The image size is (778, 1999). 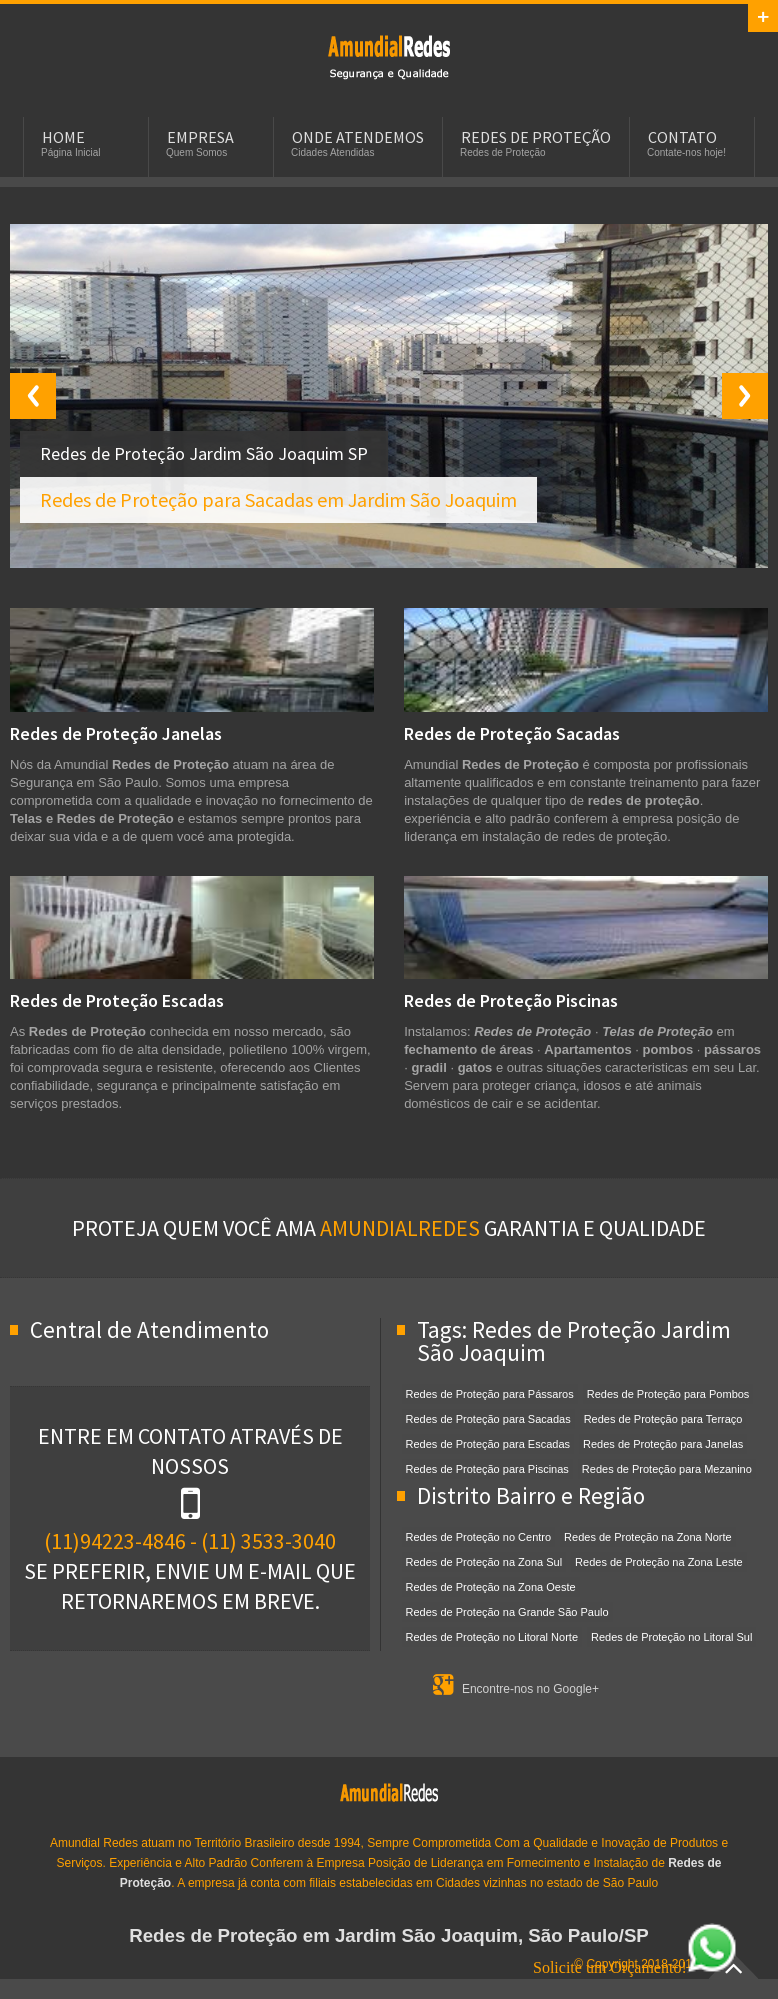 I want to click on Redes de Proteção para Pássaros, so click(x=490, y=1394).